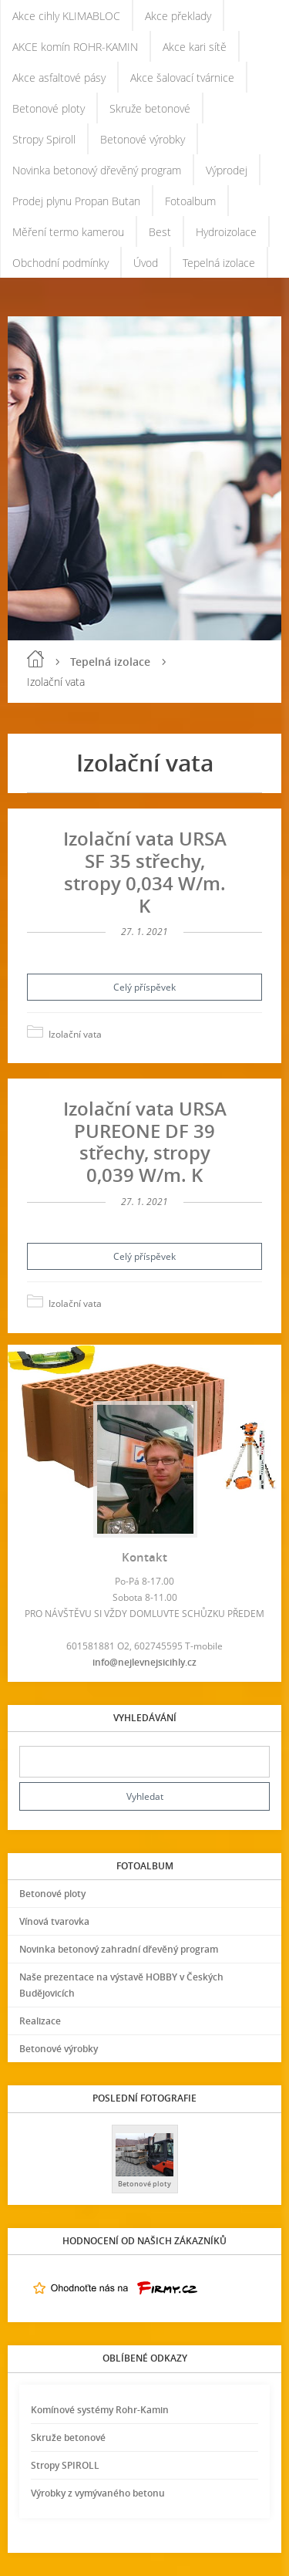 The width and height of the screenshot is (289, 2576). What do you see at coordinates (48, 108) in the screenshot?
I see `Betonové ploty` at bounding box center [48, 108].